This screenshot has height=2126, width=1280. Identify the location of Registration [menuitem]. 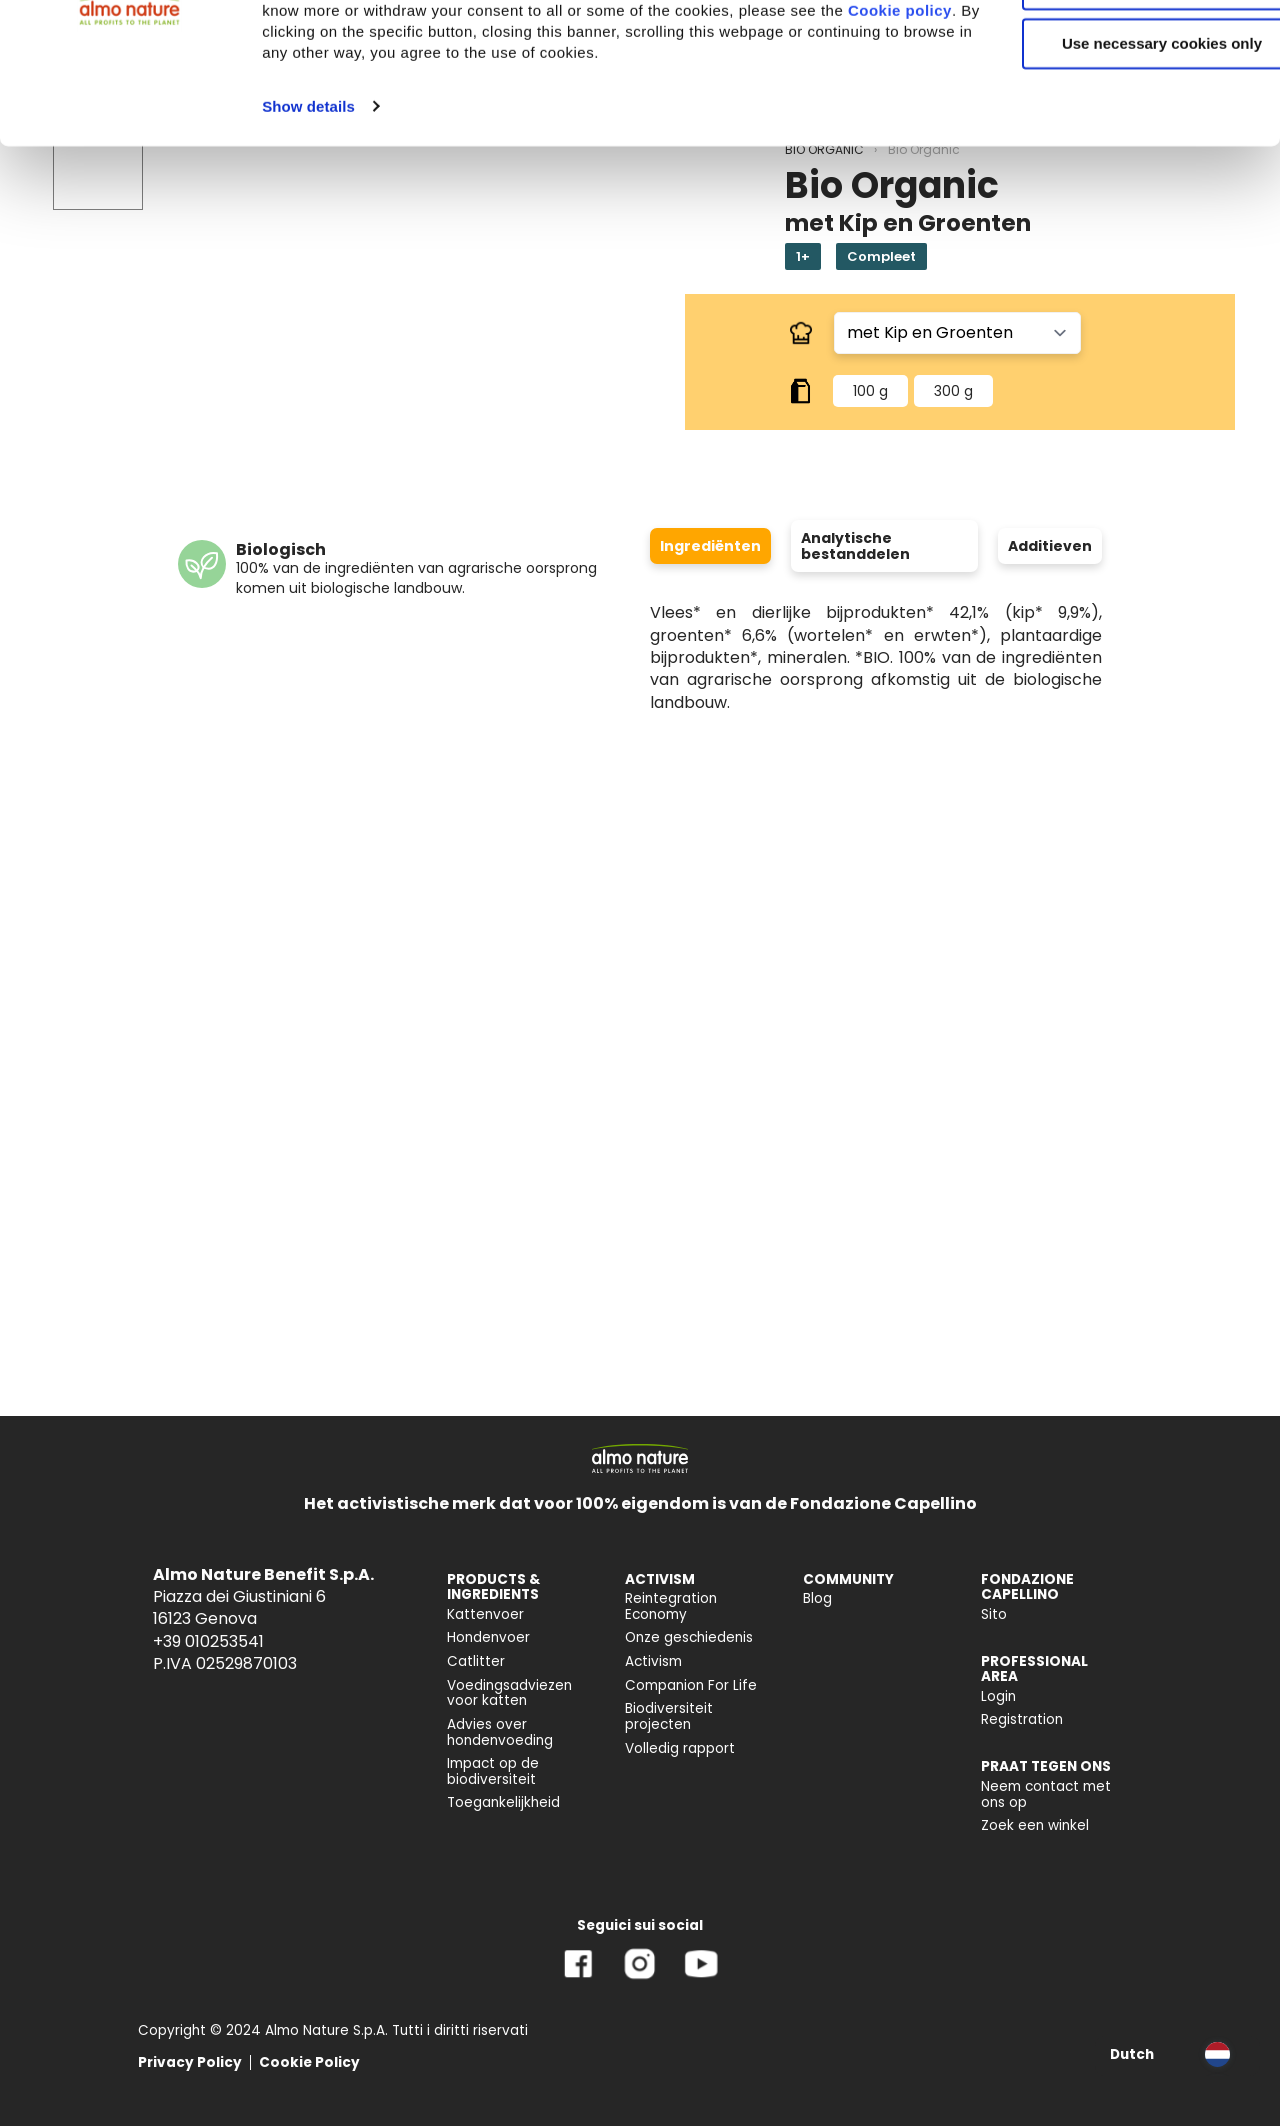
(1022, 1719).